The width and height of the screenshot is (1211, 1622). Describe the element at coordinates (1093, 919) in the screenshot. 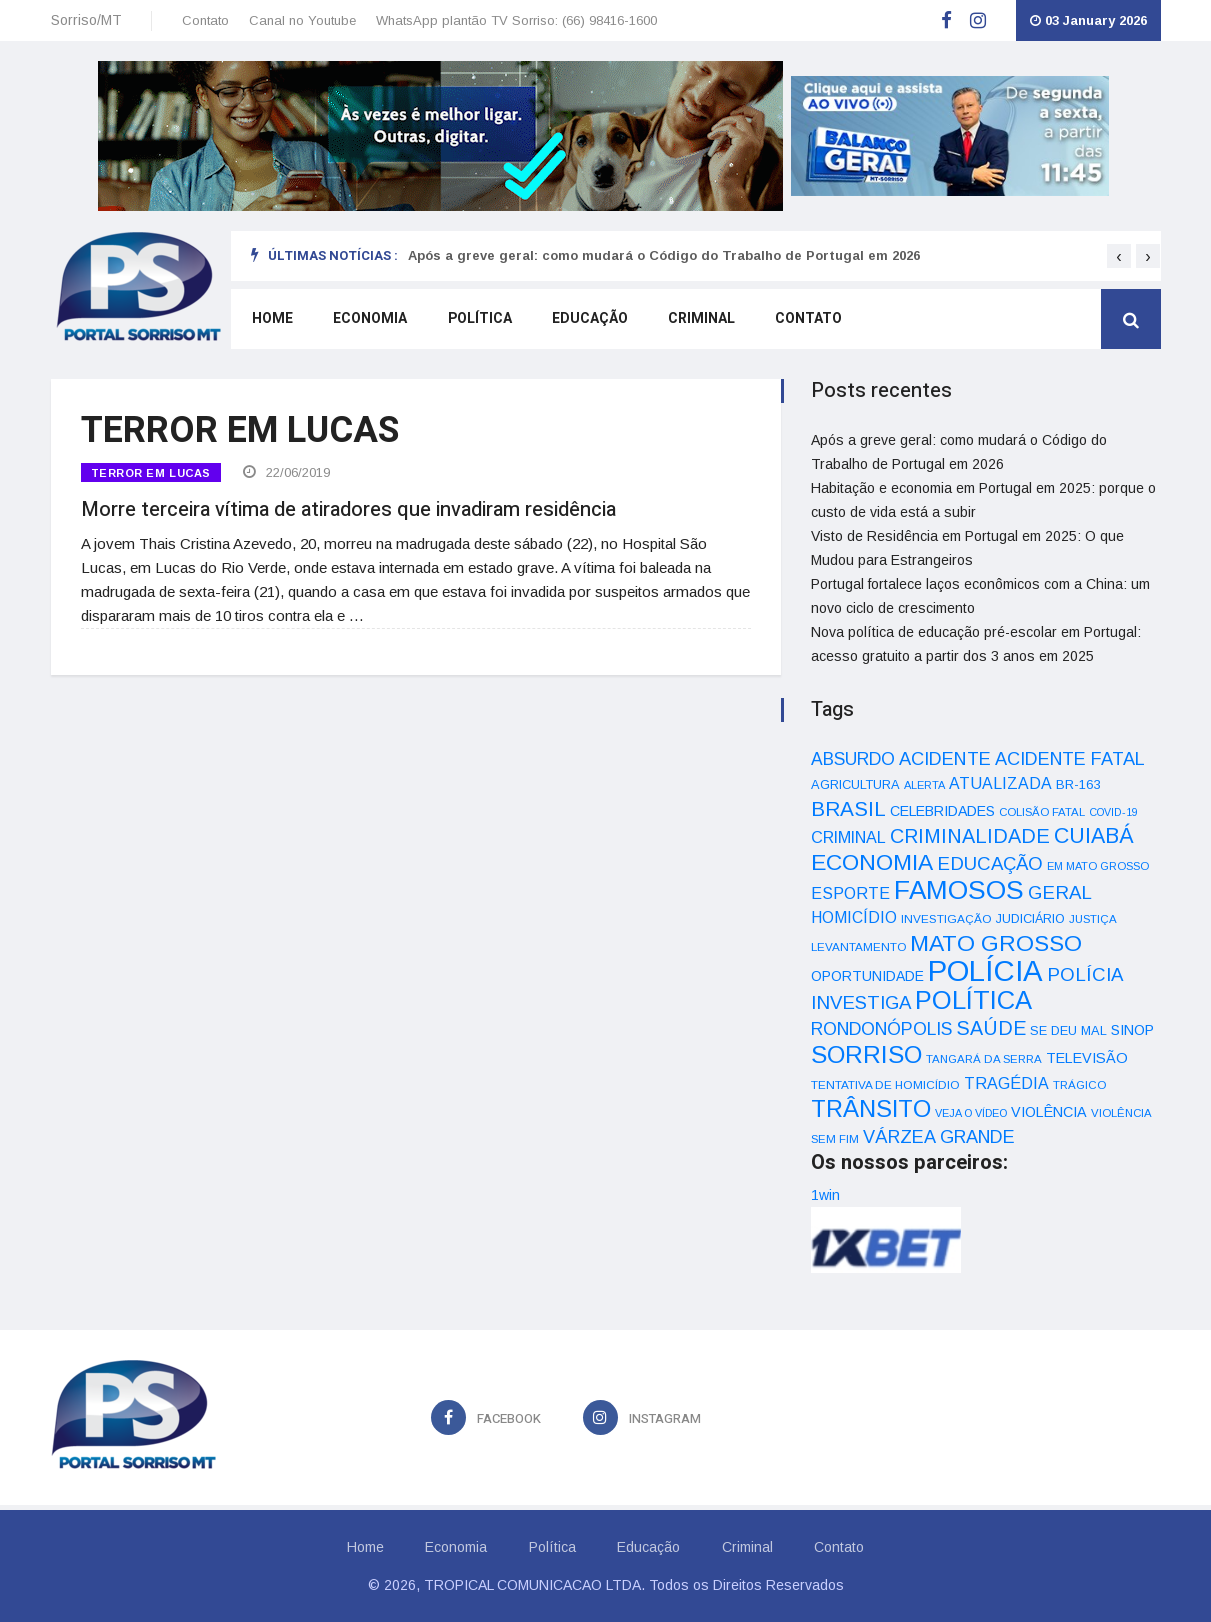

I see `JUSTIÇA [JUSTIÇA (32 itens)]` at that location.